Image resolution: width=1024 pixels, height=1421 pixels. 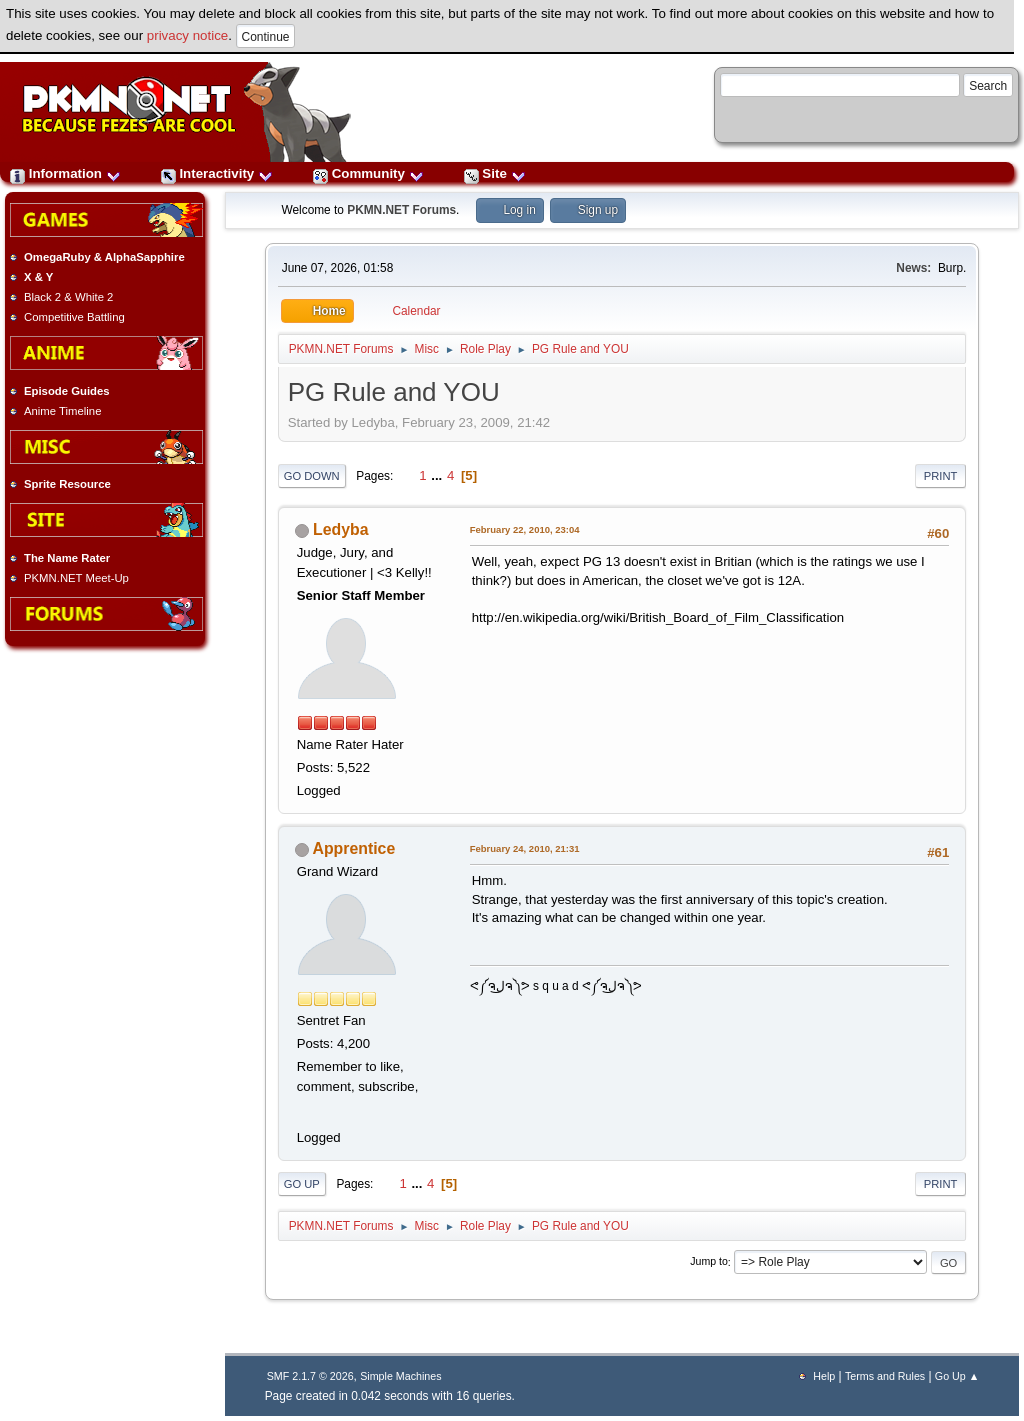 I want to click on Go Up ▲, so click(x=957, y=1376).